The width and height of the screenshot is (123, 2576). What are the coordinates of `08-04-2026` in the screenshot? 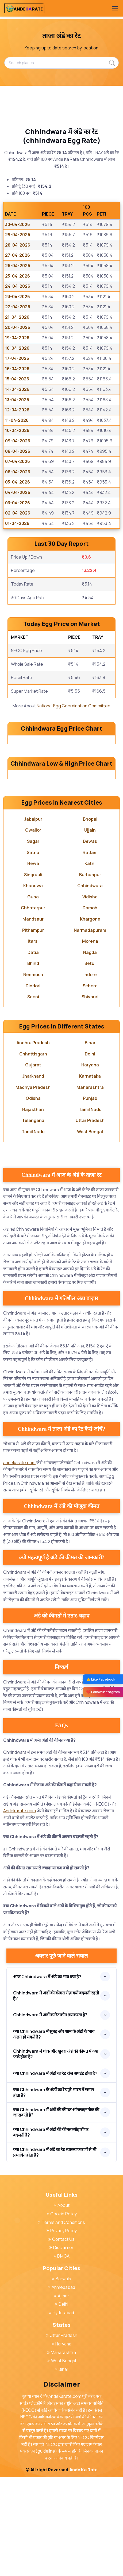 It's located at (17, 451).